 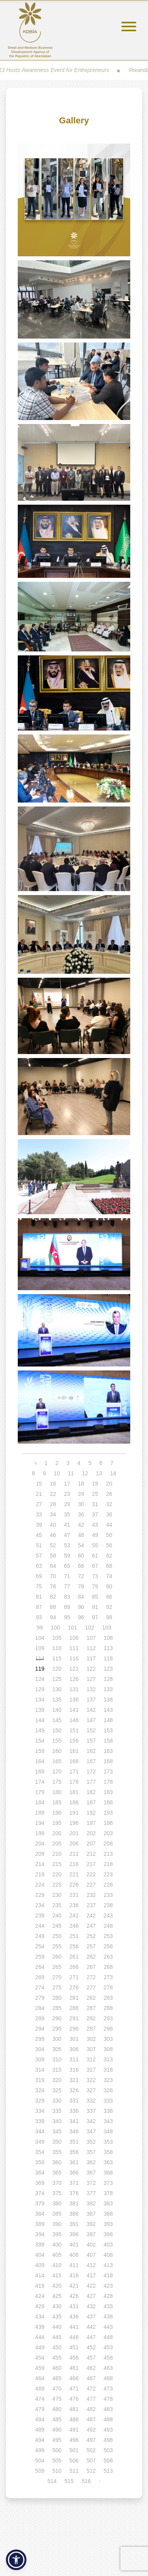 What do you see at coordinates (39, 1936) in the screenshot?
I see `249` at bounding box center [39, 1936].